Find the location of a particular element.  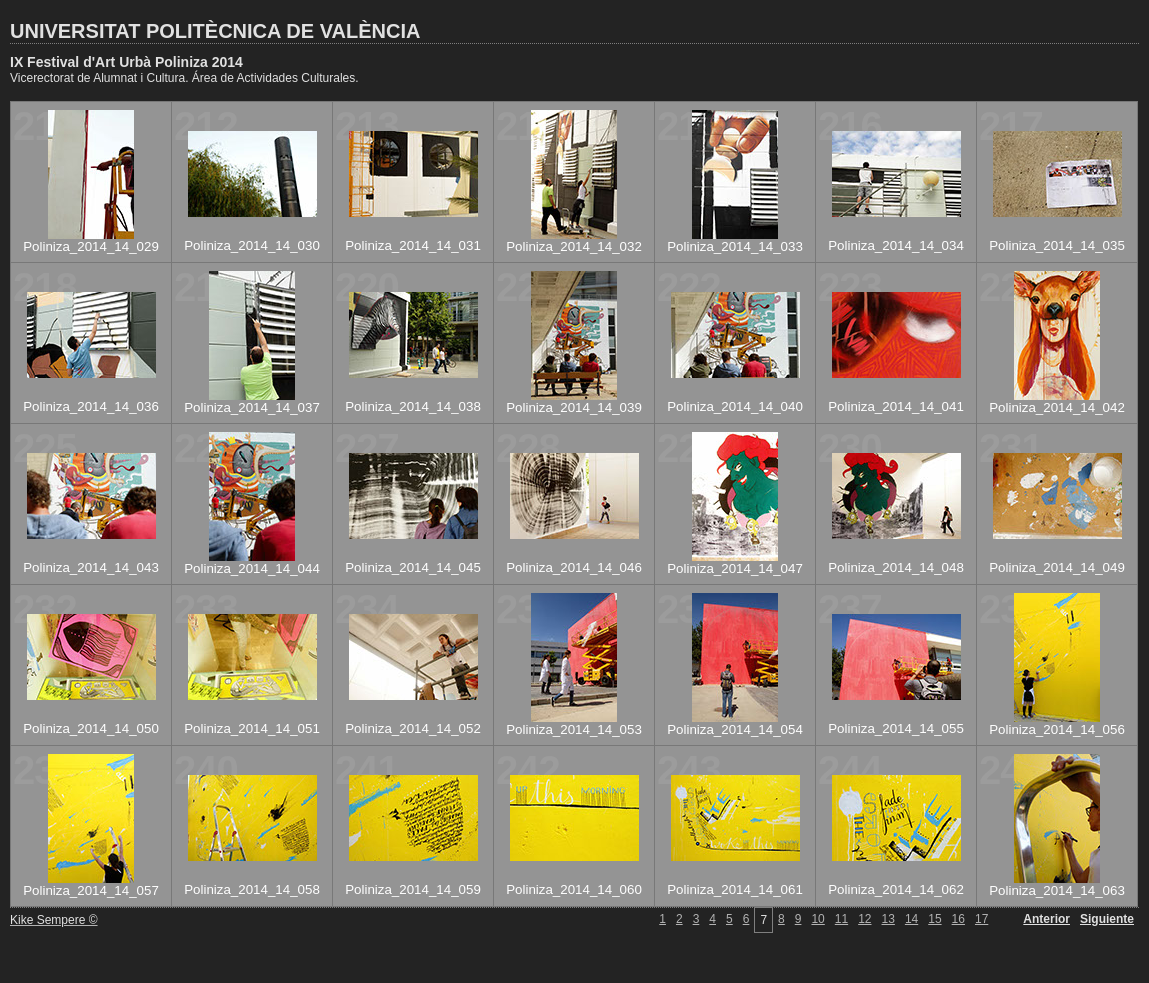

Poliniza_2014_14_042 is located at coordinates (1057, 407).